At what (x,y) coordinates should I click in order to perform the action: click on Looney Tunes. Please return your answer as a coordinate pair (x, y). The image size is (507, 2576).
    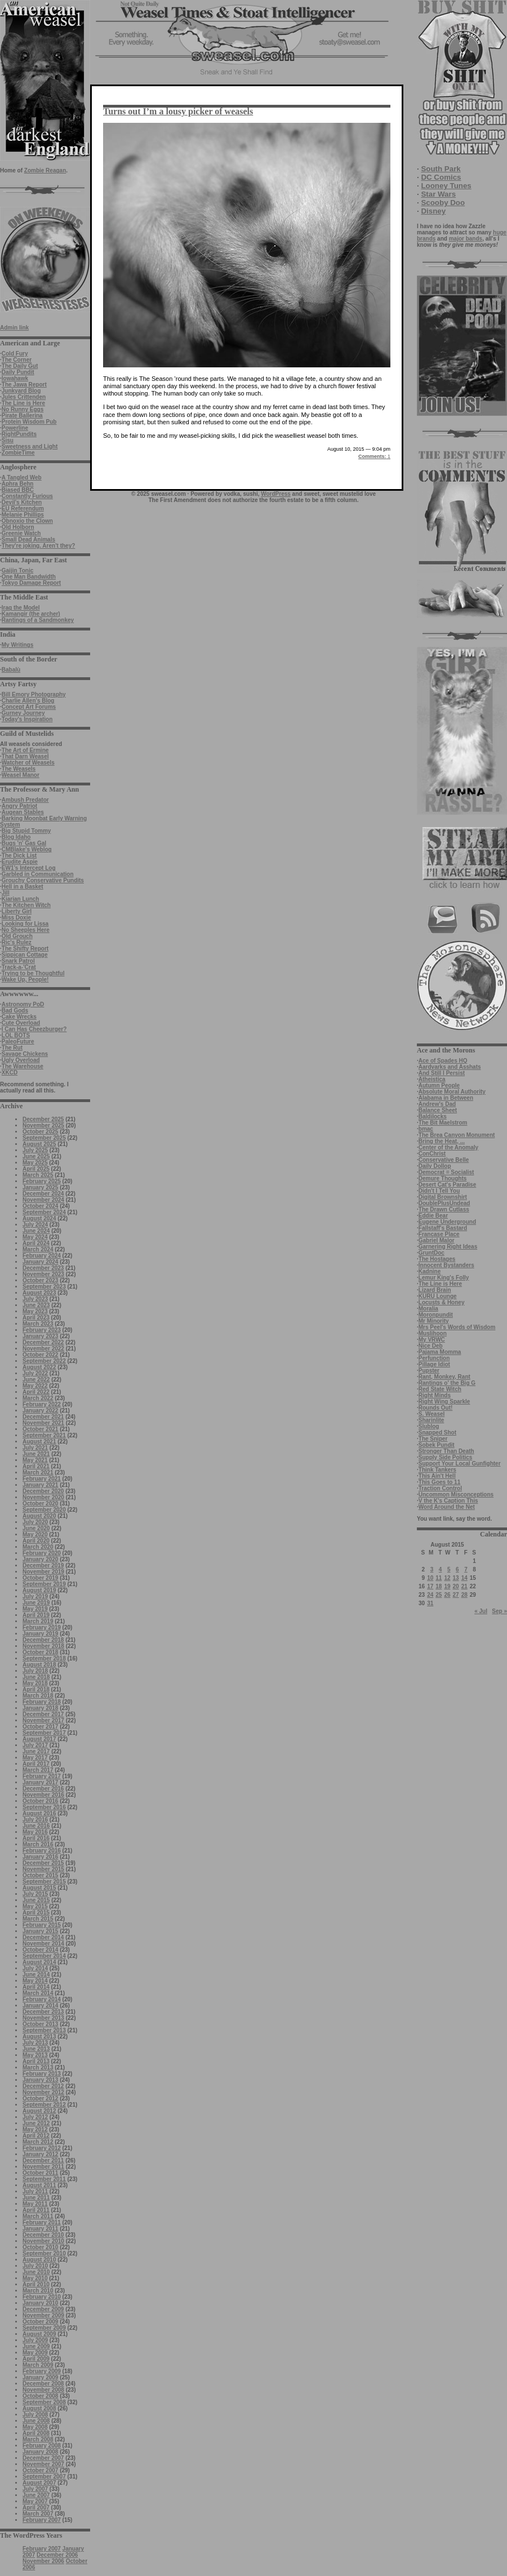
    Looking at the image, I should click on (446, 185).